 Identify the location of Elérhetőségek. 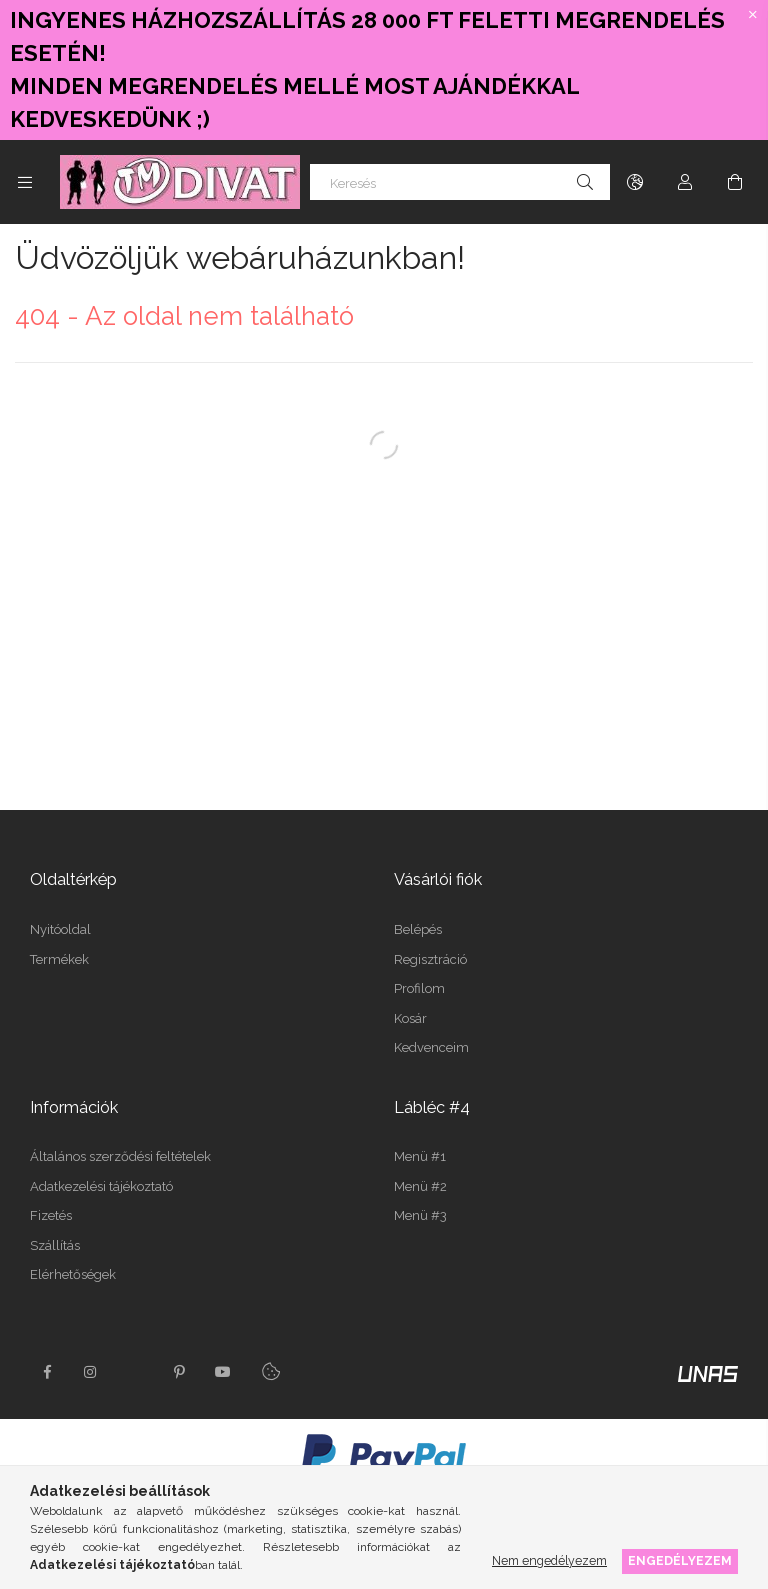
(73, 1274).